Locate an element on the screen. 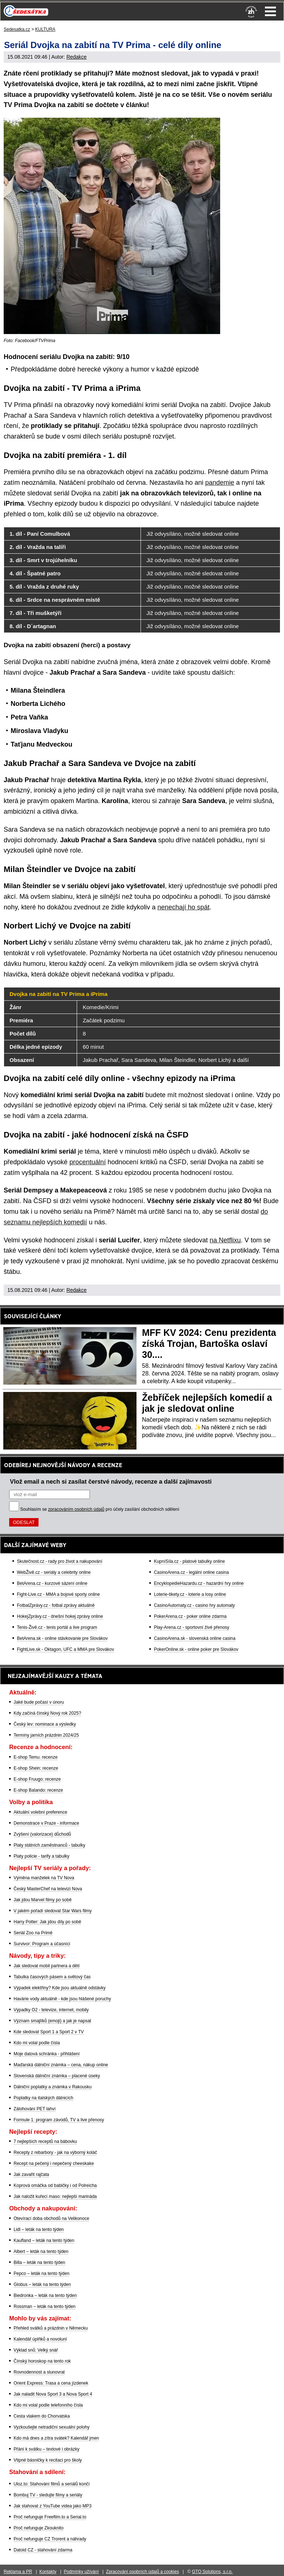 The height and width of the screenshot is (2576, 284). pandemie is located at coordinates (219, 482).